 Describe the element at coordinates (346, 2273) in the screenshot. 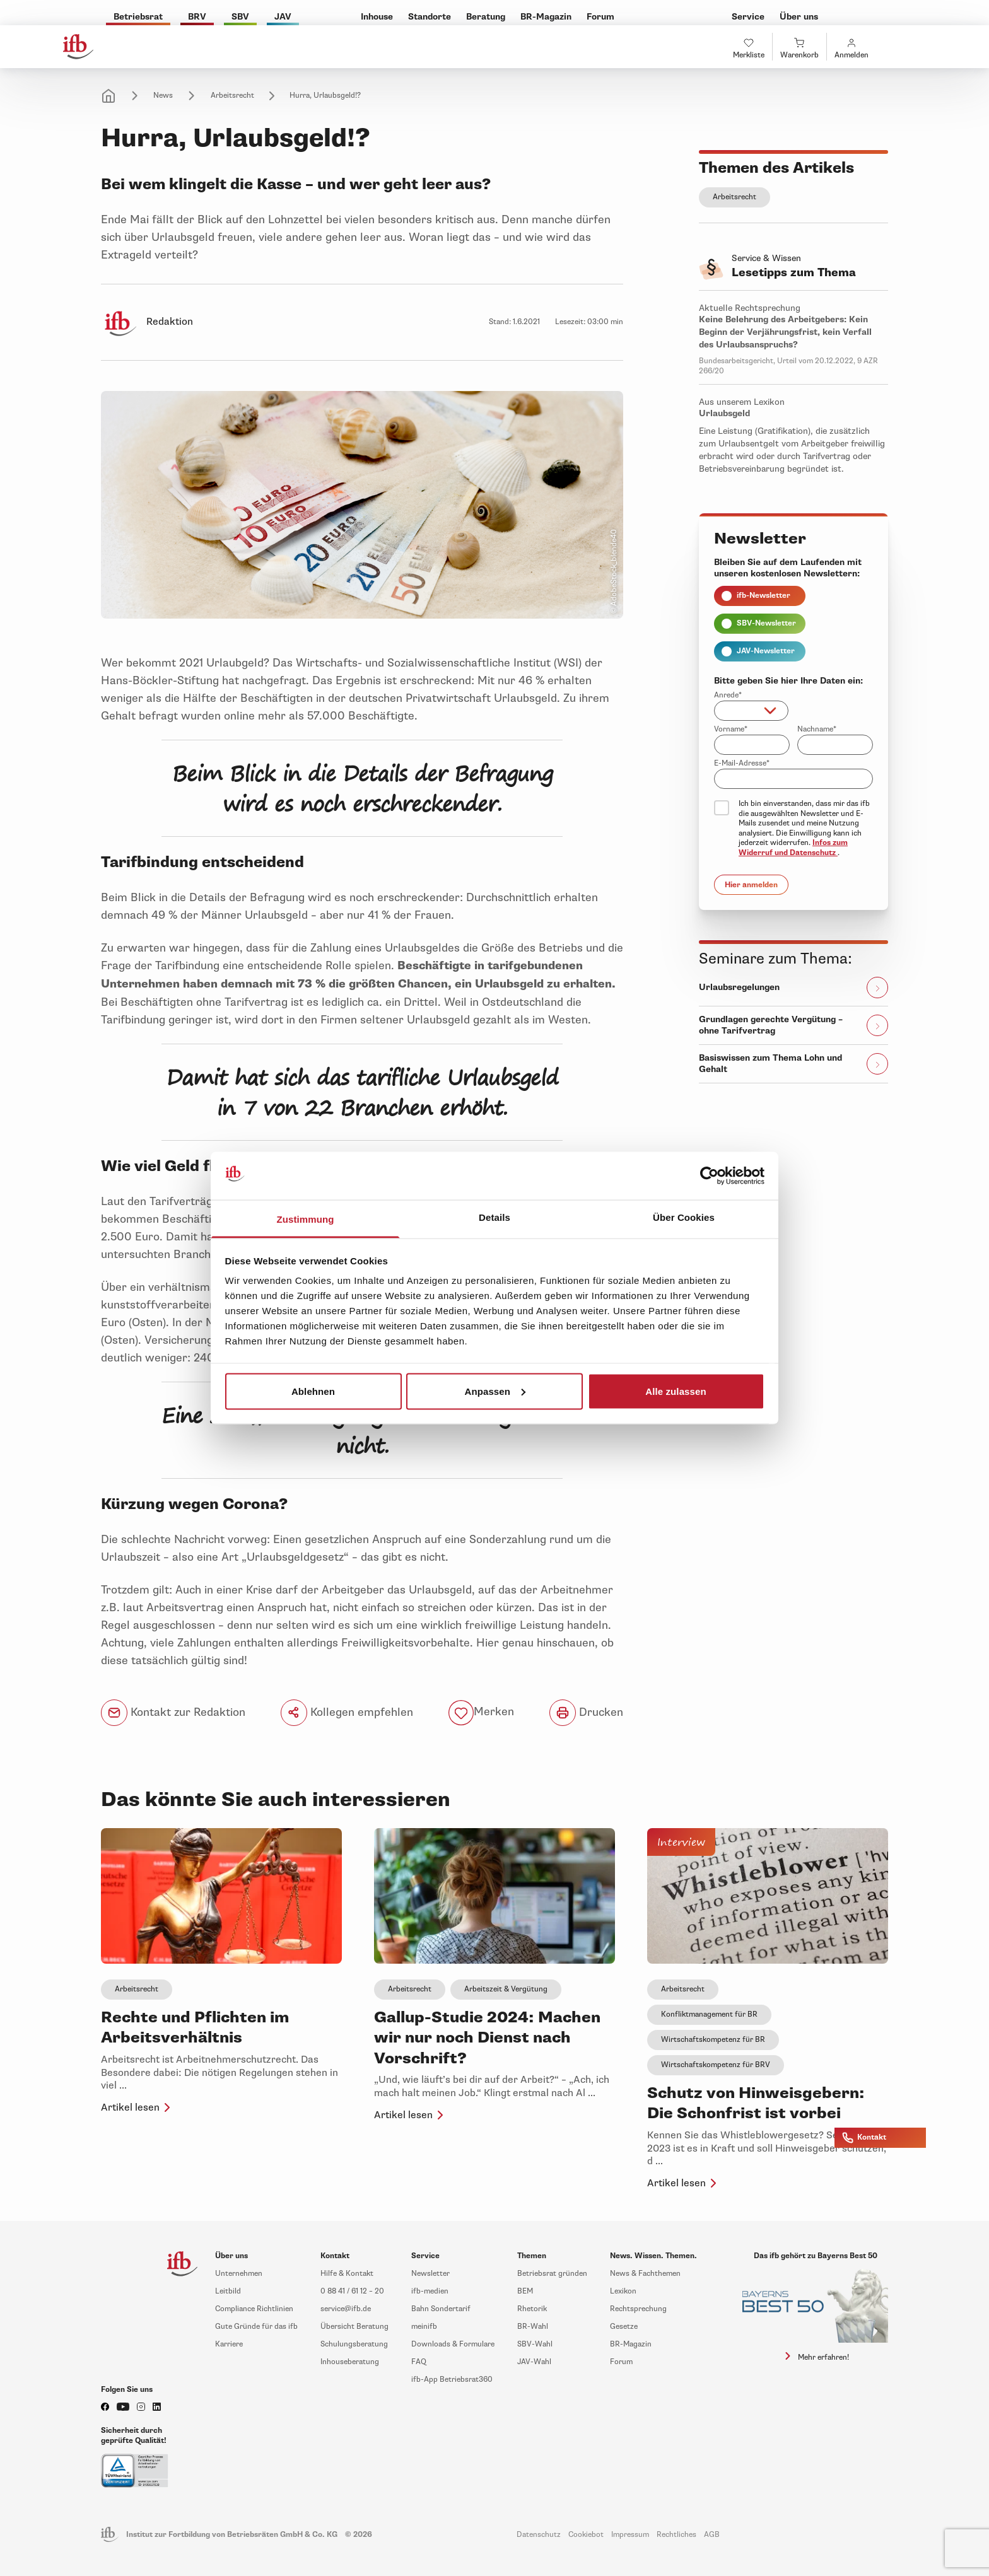

I see `Hilfe & Kontakt` at that location.